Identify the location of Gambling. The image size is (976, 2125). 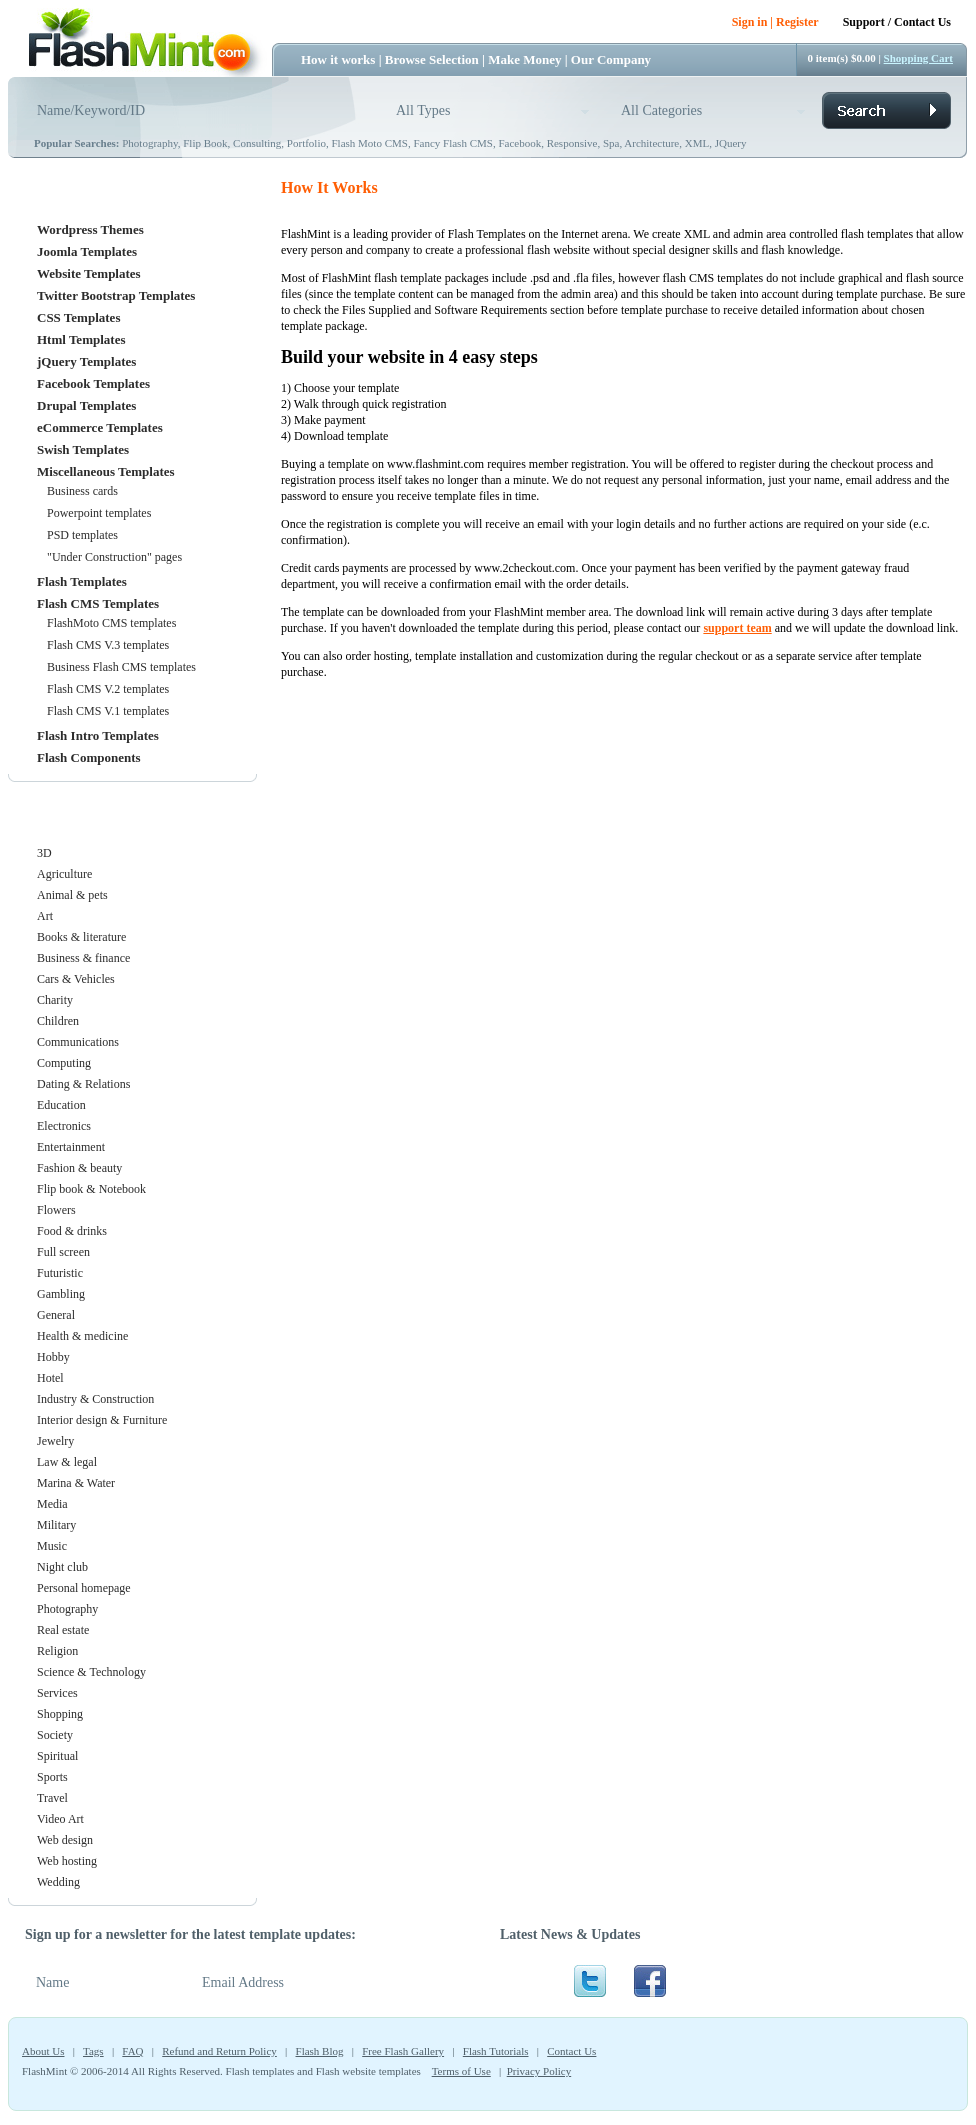
(61, 1294).